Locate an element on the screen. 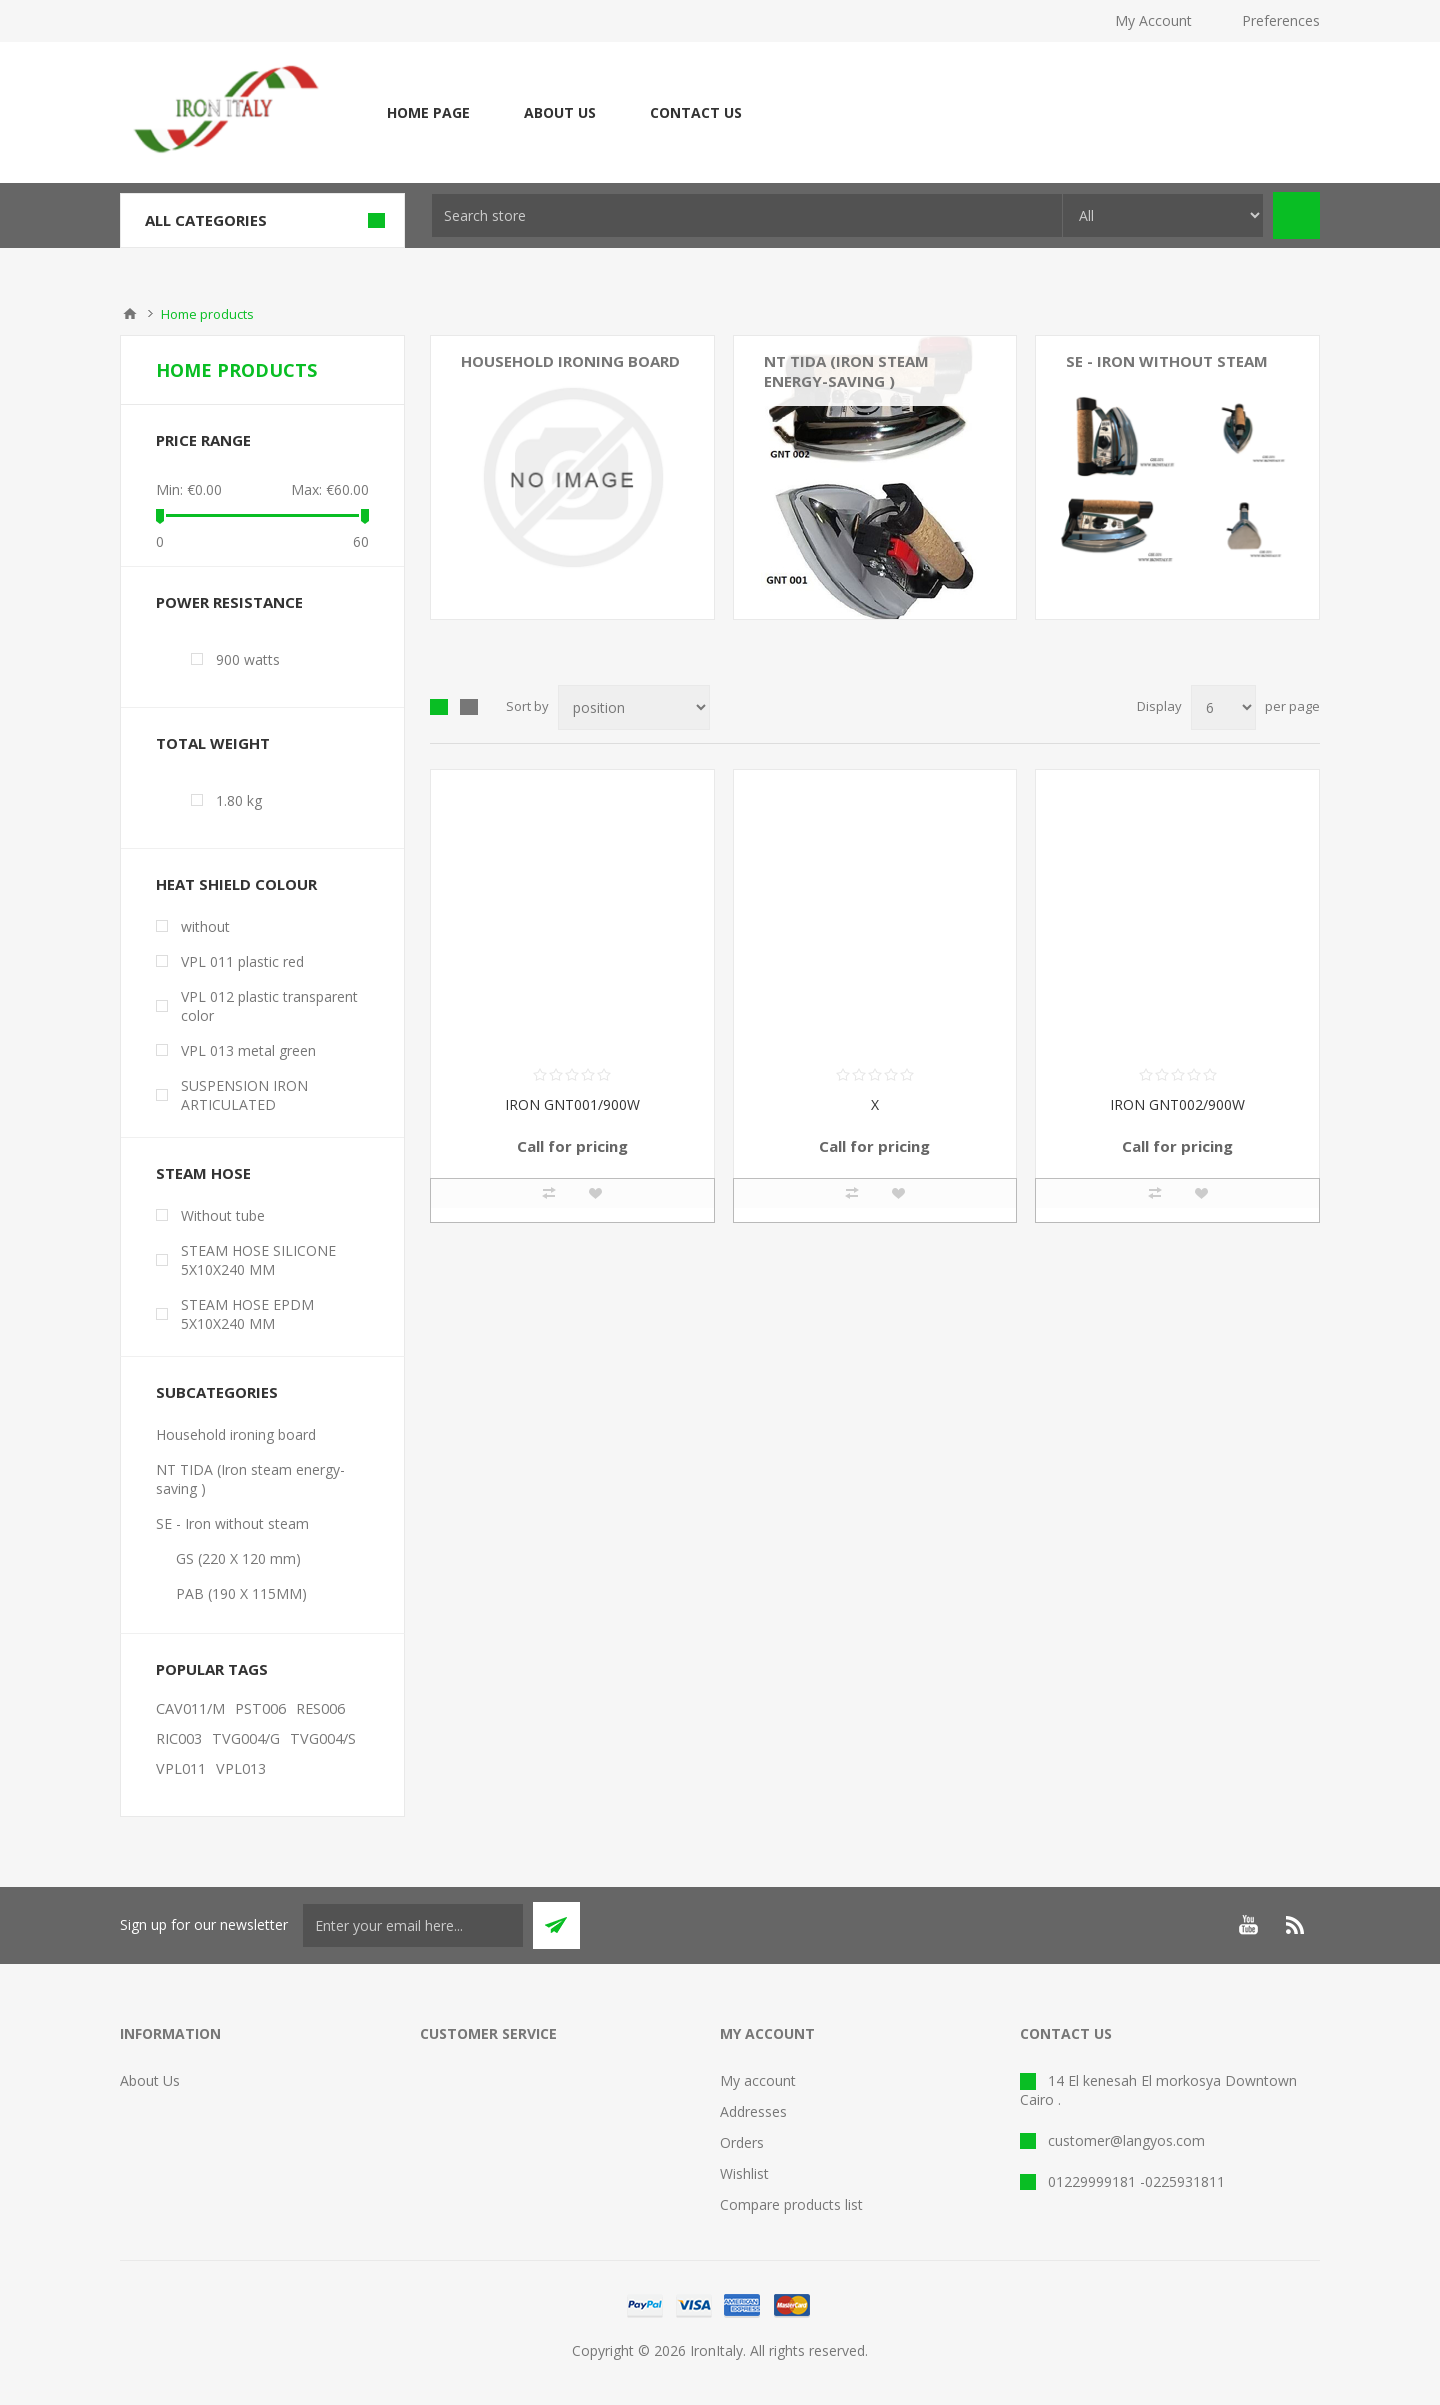 This screenshot has height=2405, width=1440. Heat shield colour is located at coordinates (236, 884).